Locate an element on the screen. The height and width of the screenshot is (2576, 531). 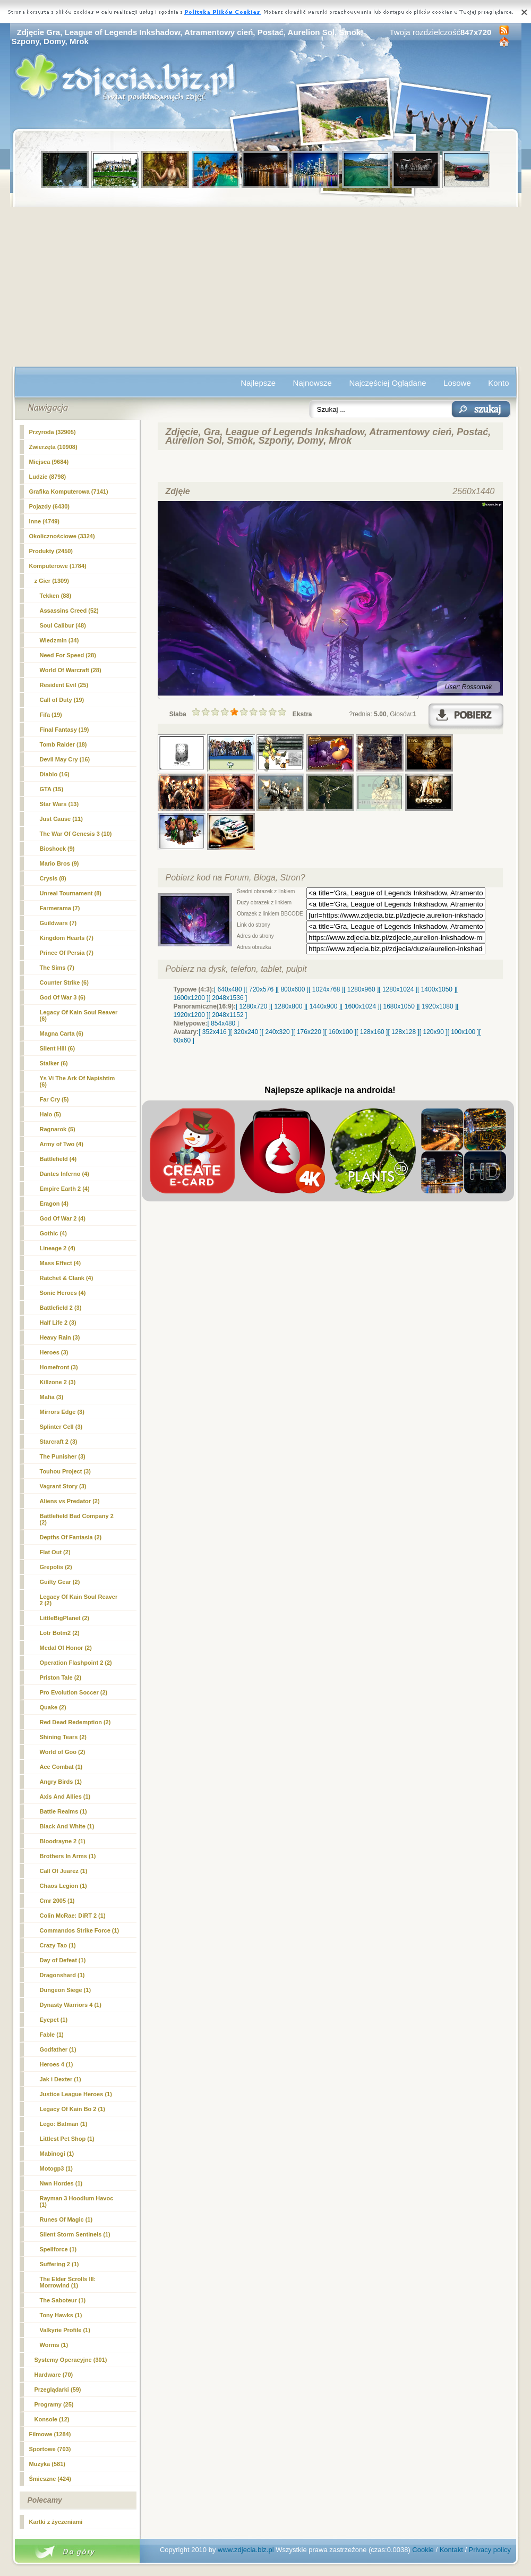
Suffering 2 (1) is located at coordinates (59, 2264).